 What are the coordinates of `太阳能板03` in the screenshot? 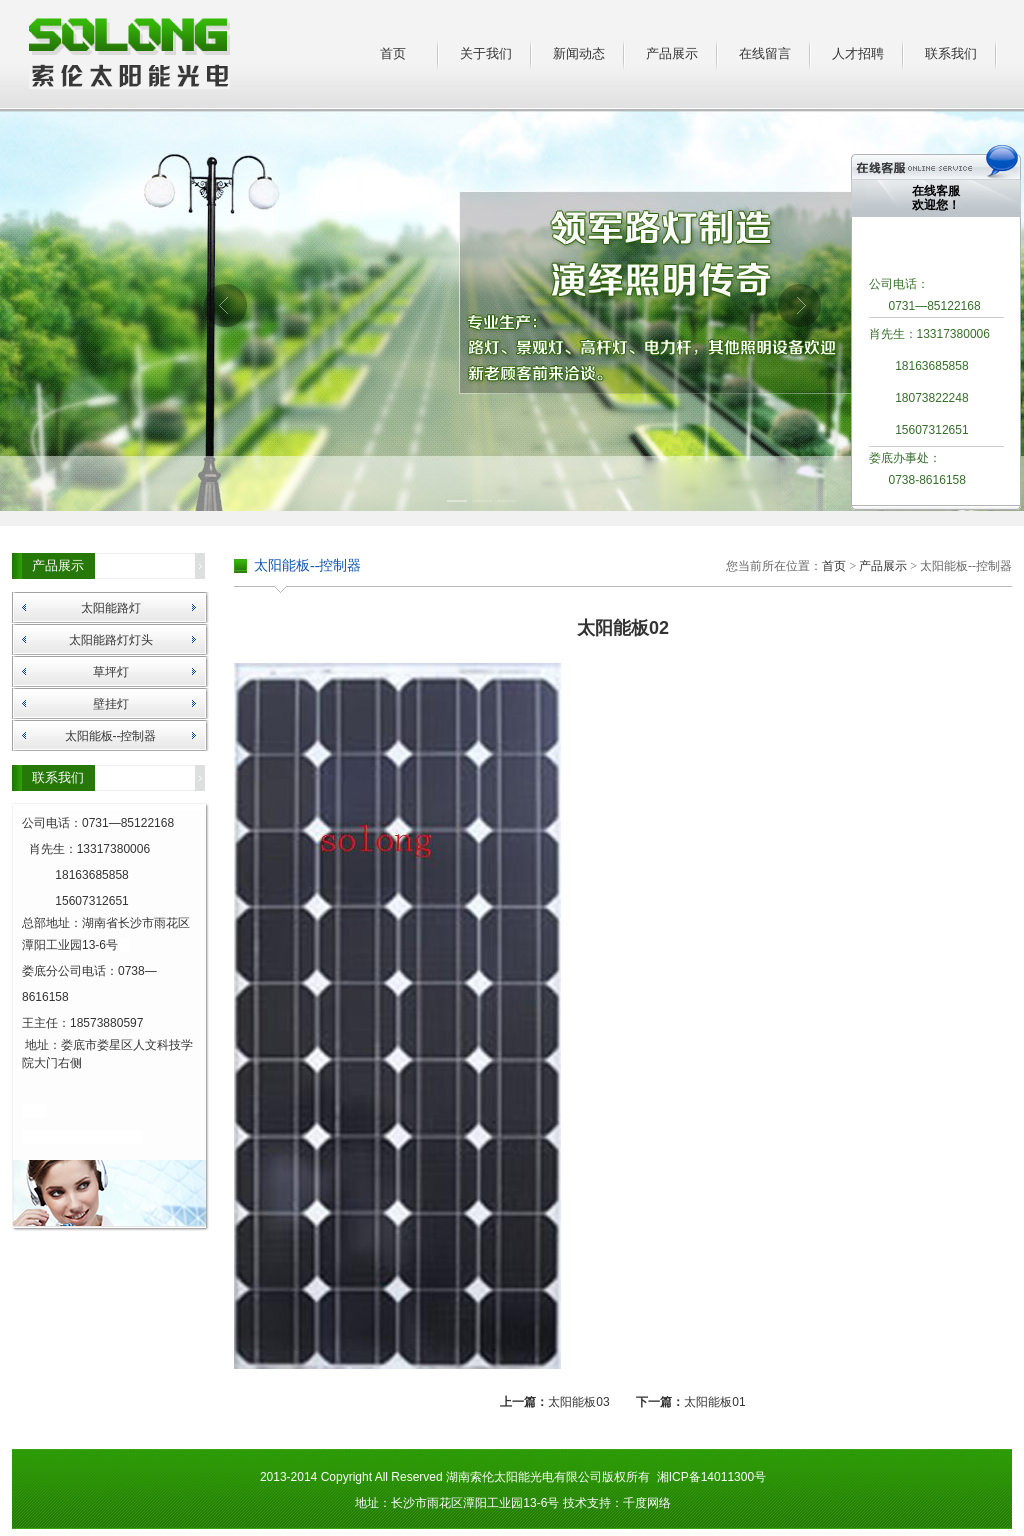 It's located at (578, 1402).